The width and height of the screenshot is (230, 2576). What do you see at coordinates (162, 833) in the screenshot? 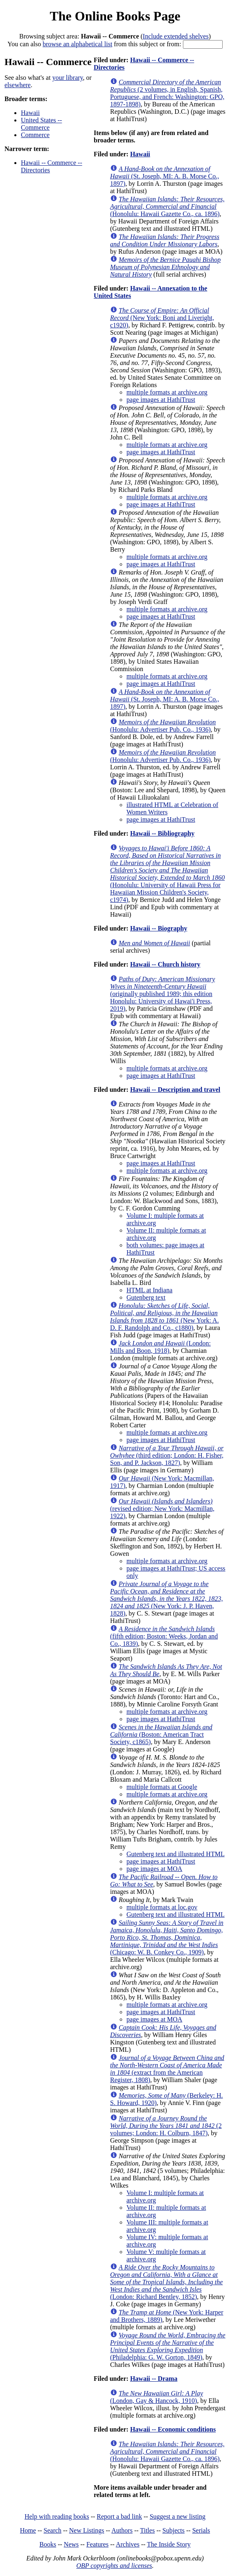
I see `Hawaii -- Bibliography` at bounding box center [162, 833].